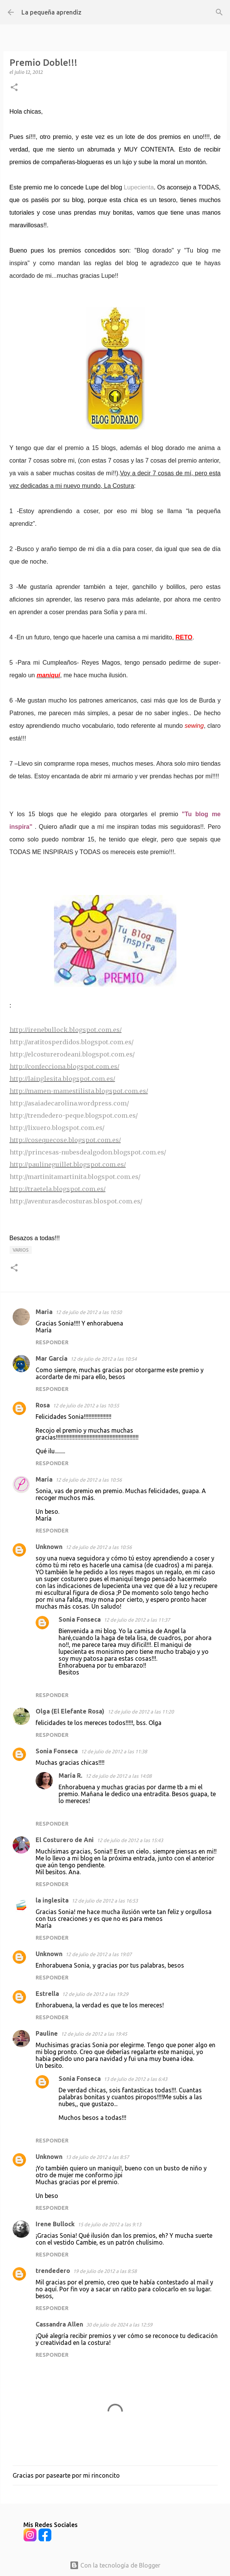 This screenshot has width=230, height=2576. I want to click on http://elcosturerodeani.blogspot.com.es/, so click(72, 1054).